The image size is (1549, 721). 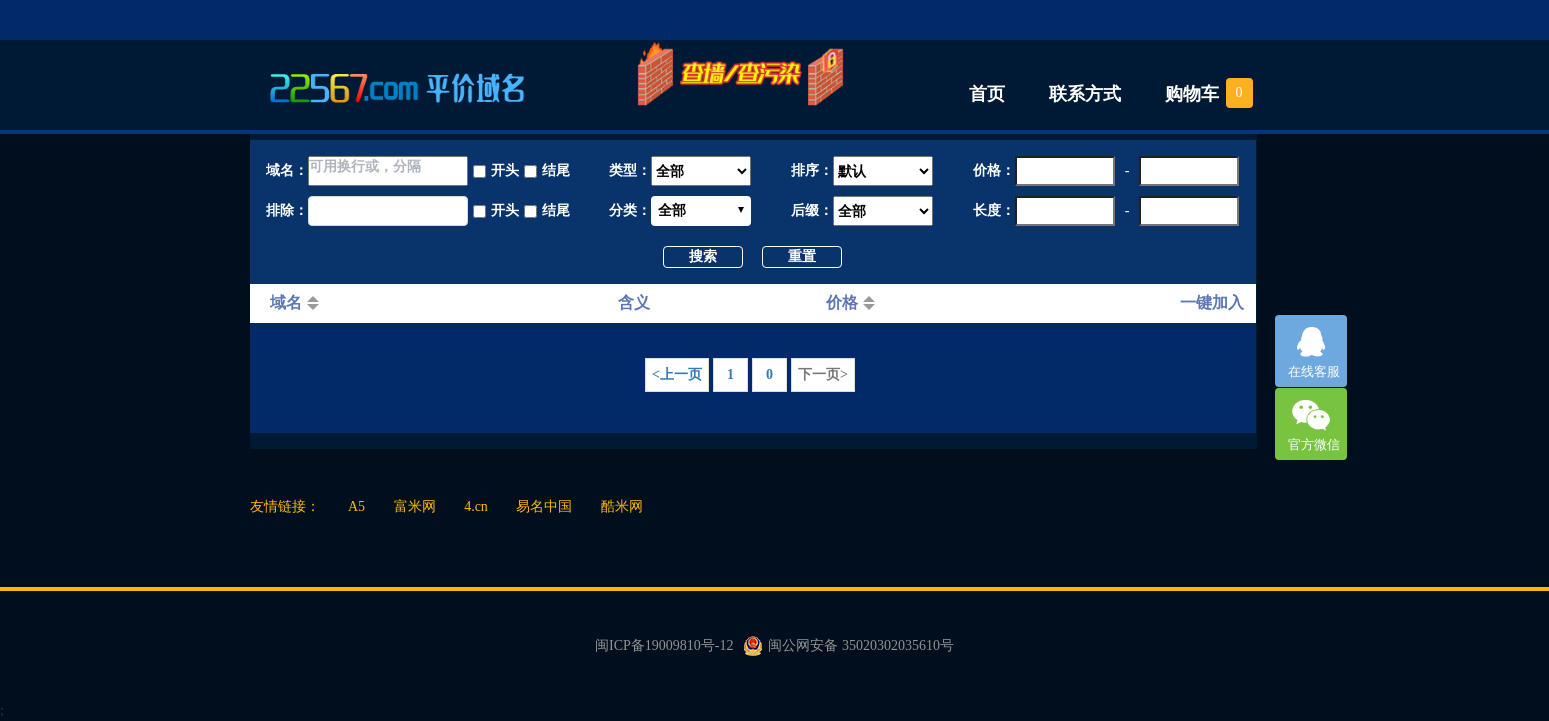 What do you see at coordinates (556, 170) in the screenshot?
I see `结尾` at bounding box center [556, 170].